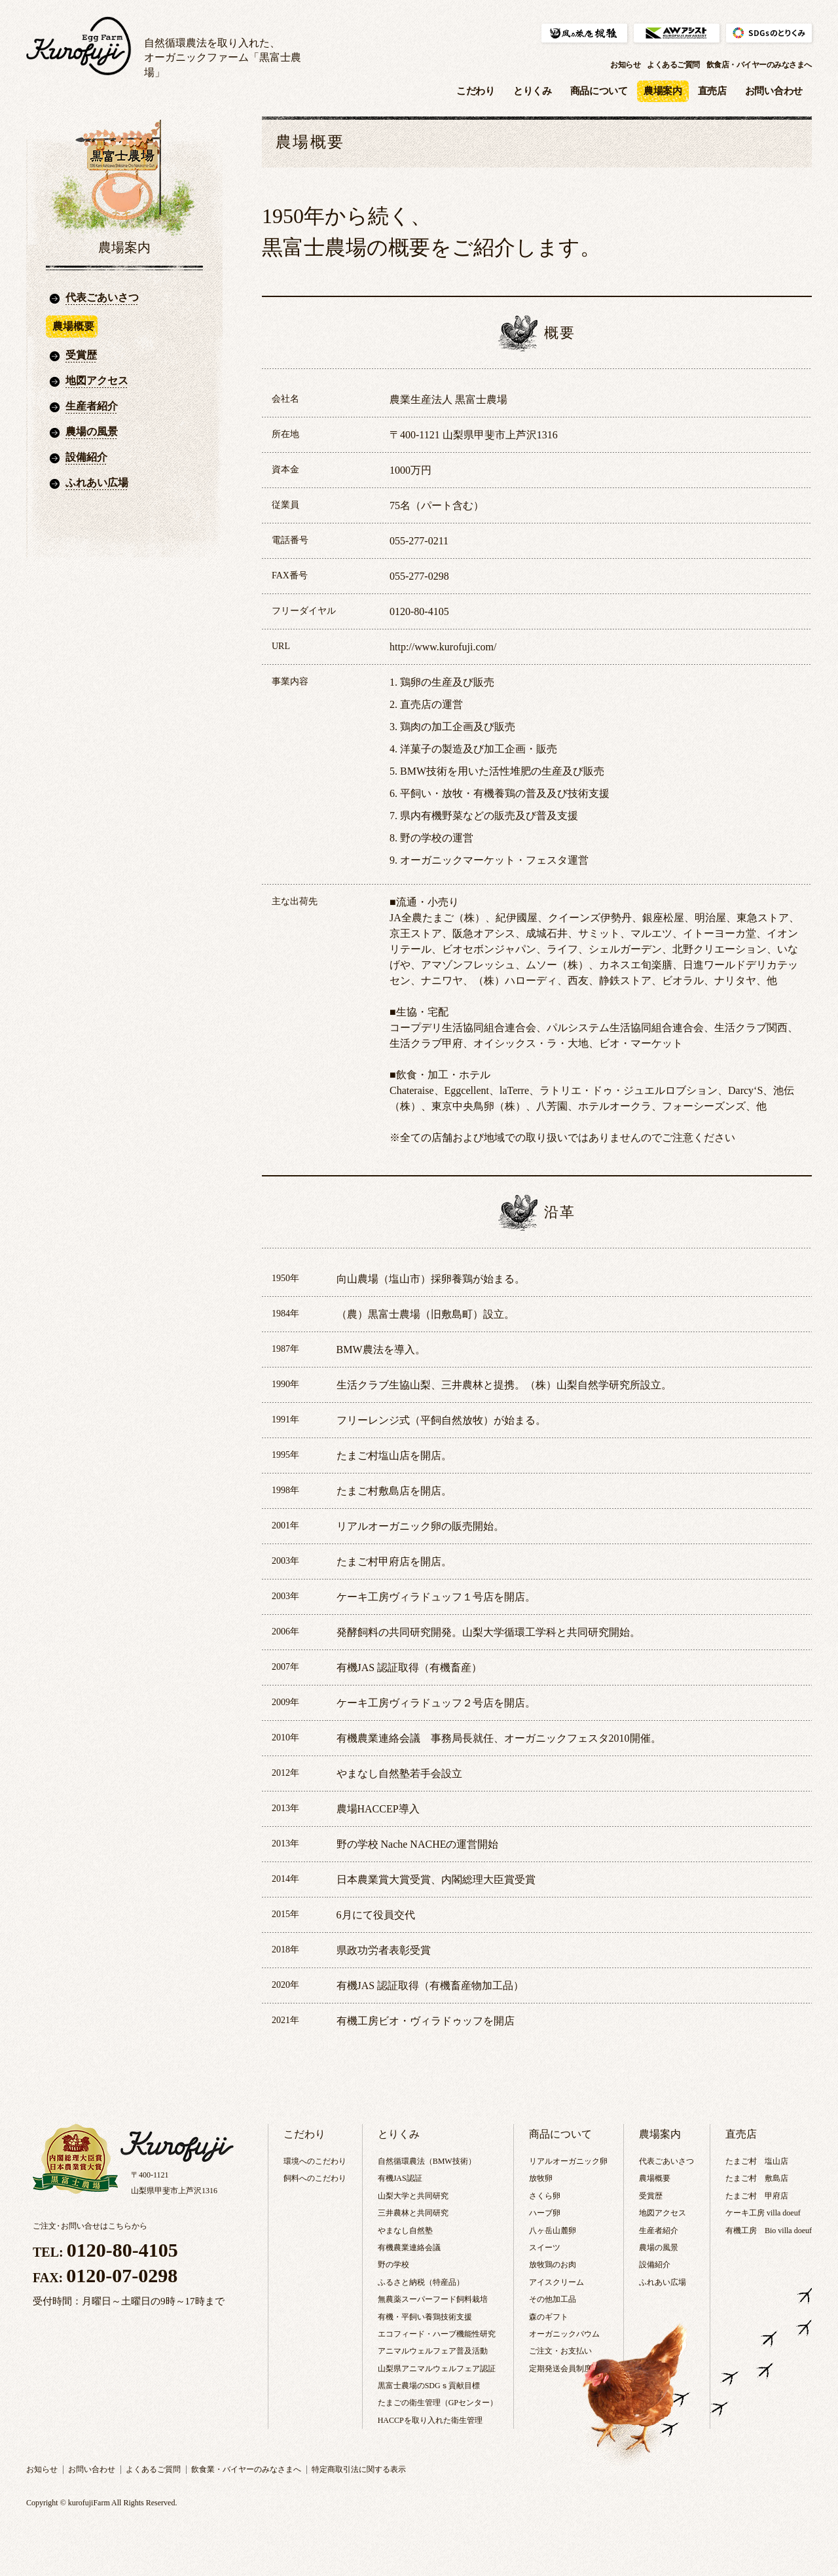  I want to click on たまご村 塩山店, so click(756, 2161).